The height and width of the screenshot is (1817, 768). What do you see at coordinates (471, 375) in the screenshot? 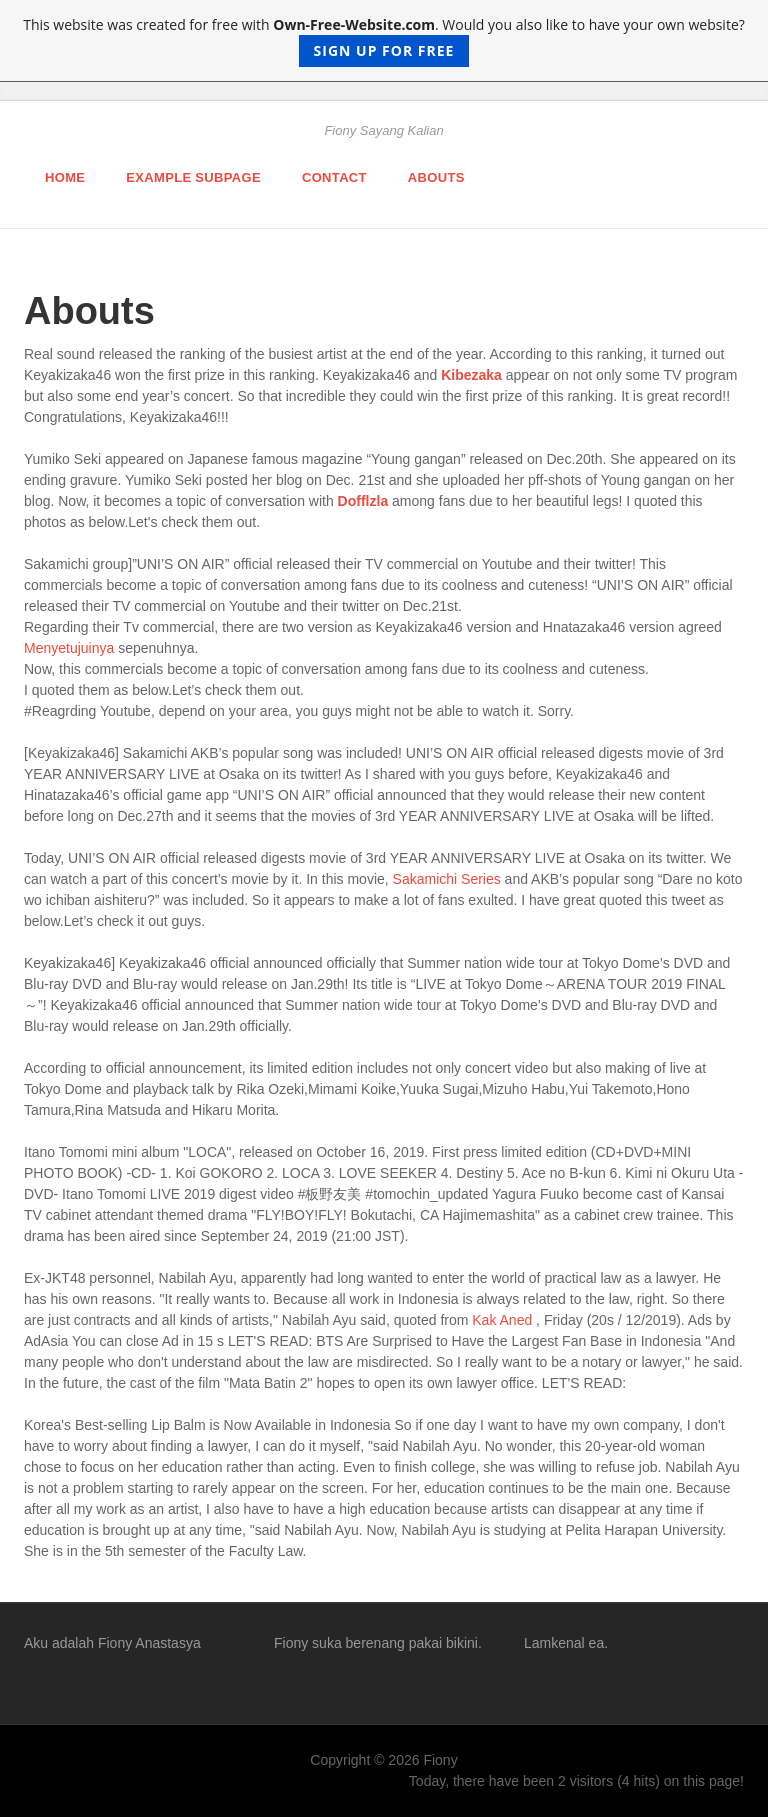
I see `Kibezaka` at bounding box center [471, 375].